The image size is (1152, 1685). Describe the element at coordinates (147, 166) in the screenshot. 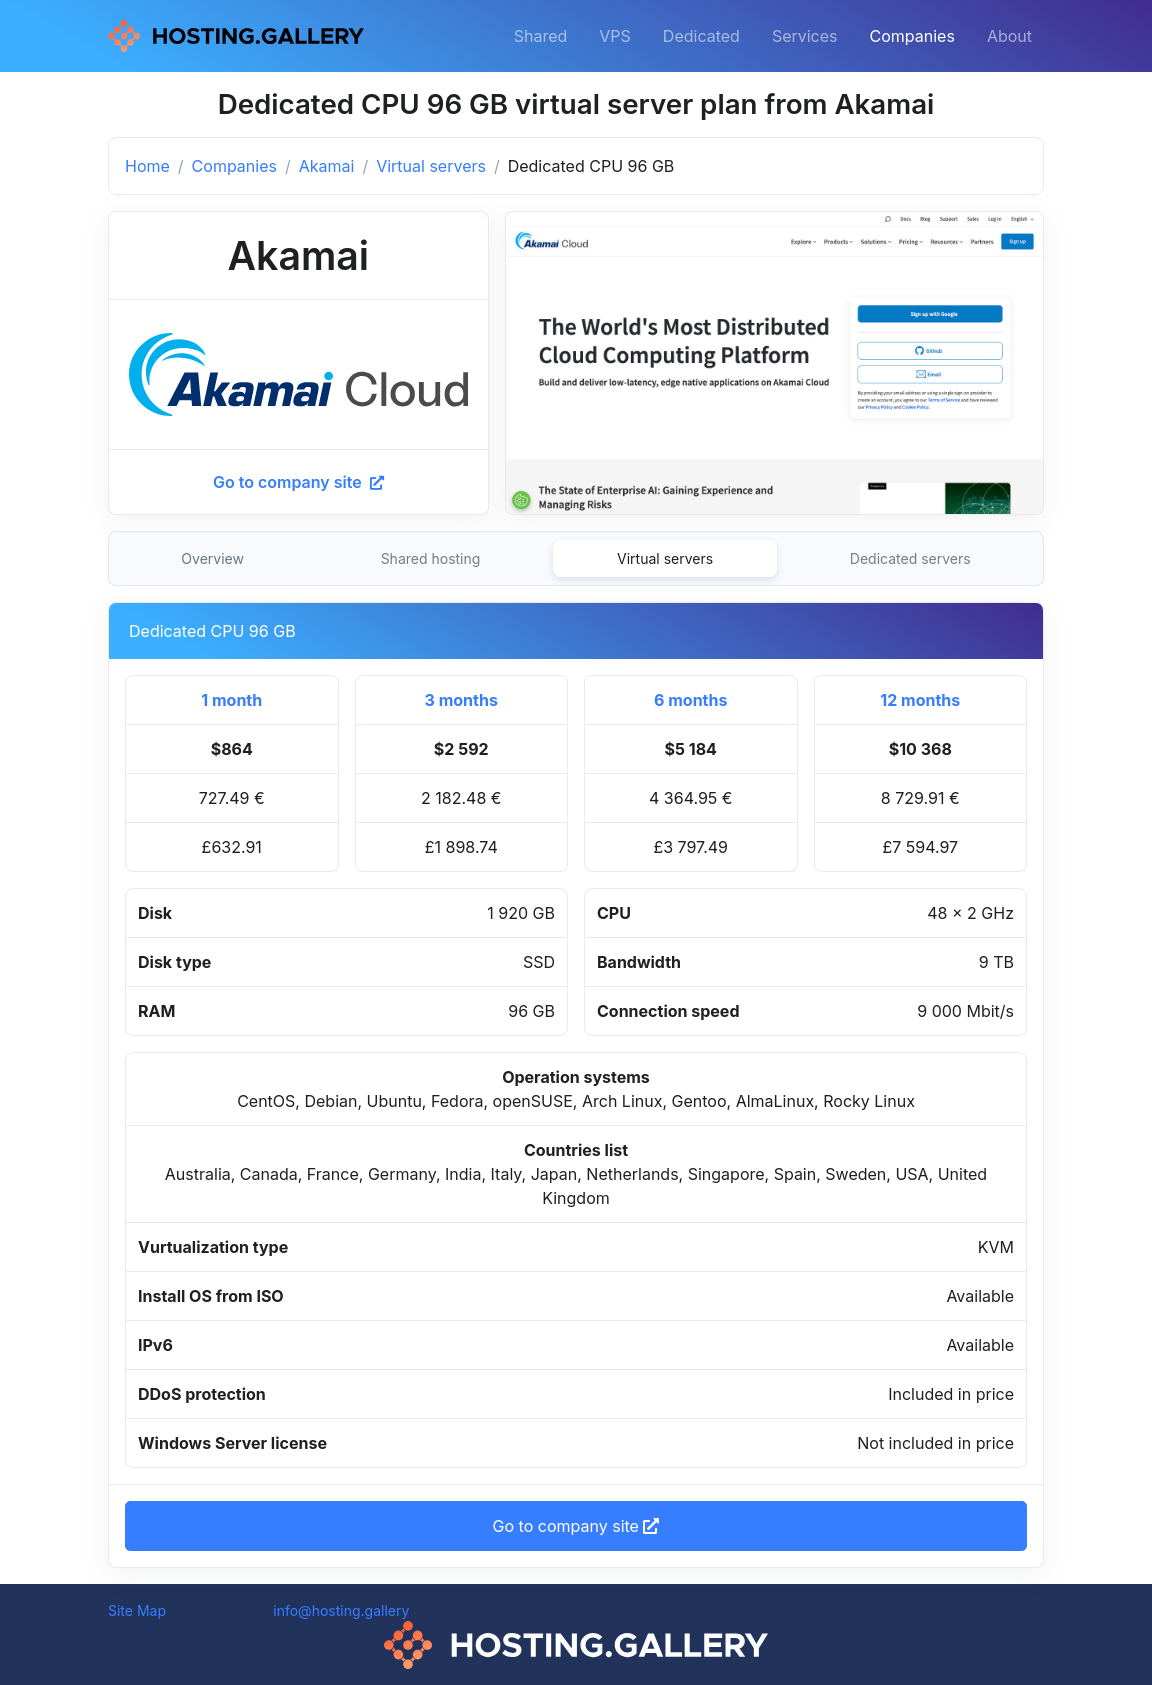

I see `Home` at that location.